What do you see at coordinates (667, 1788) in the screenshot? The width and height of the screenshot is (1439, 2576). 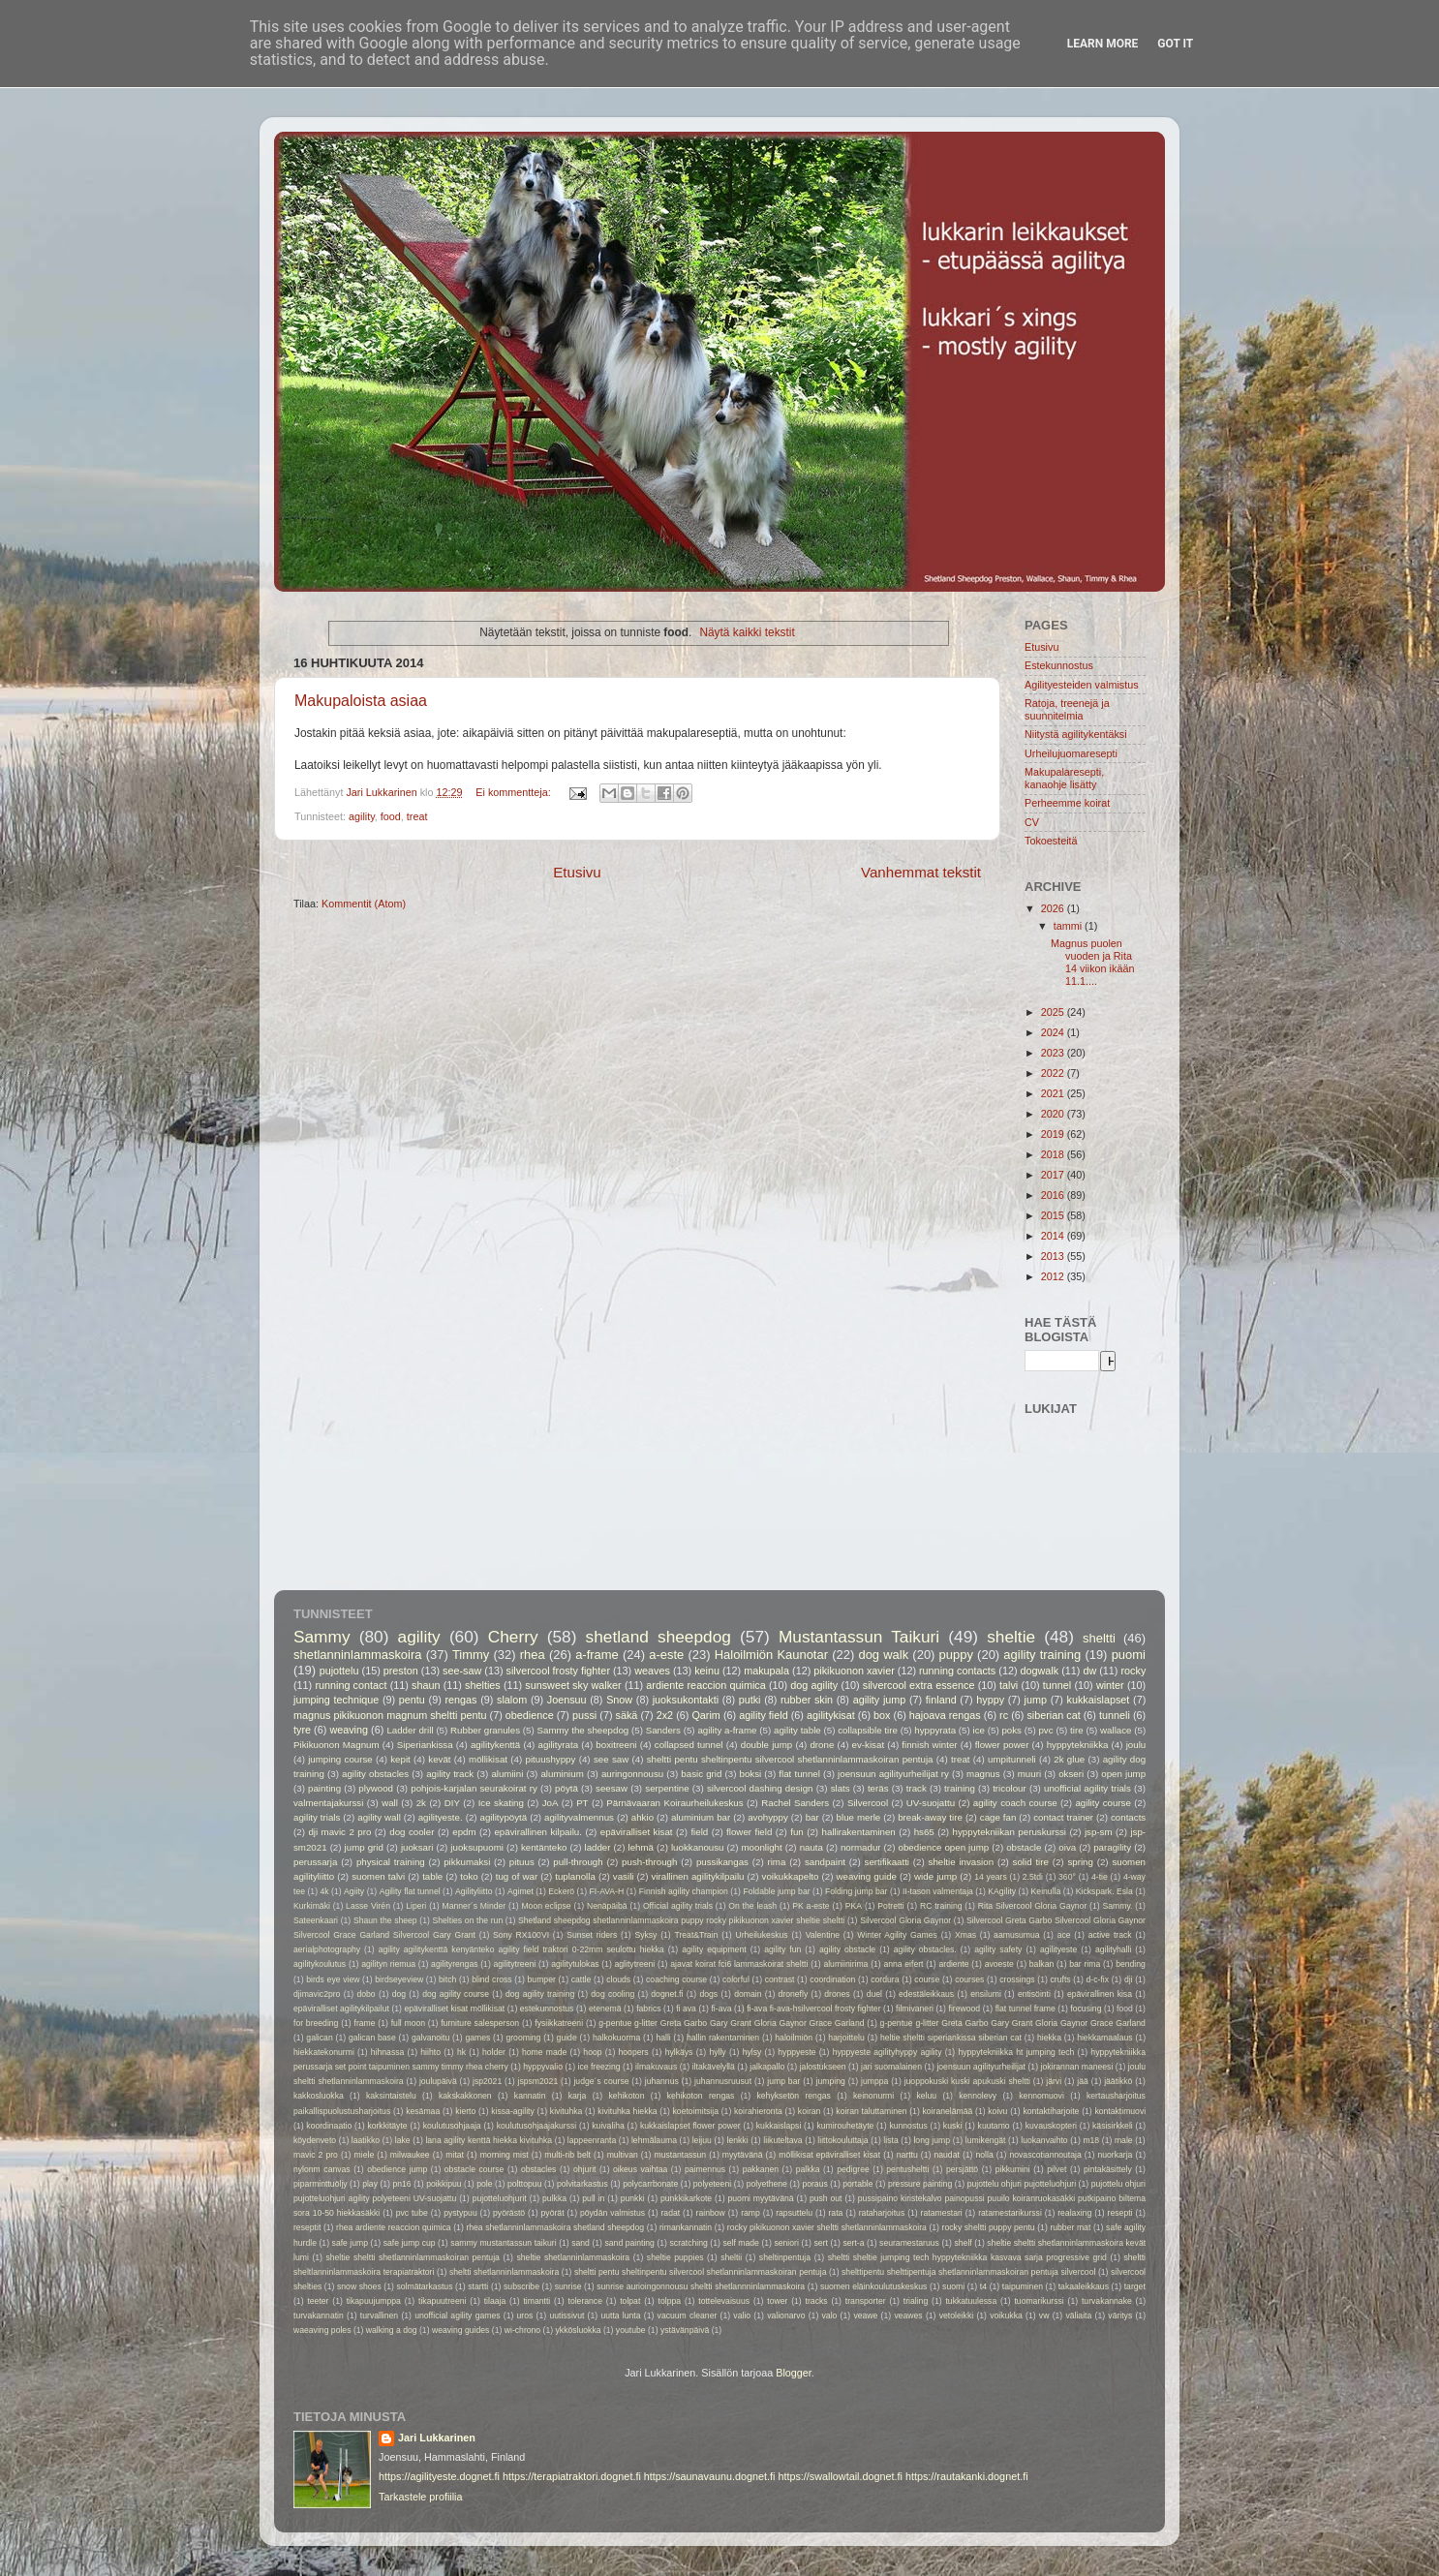 I see `serpentine` at bounding box center [667, 1788].